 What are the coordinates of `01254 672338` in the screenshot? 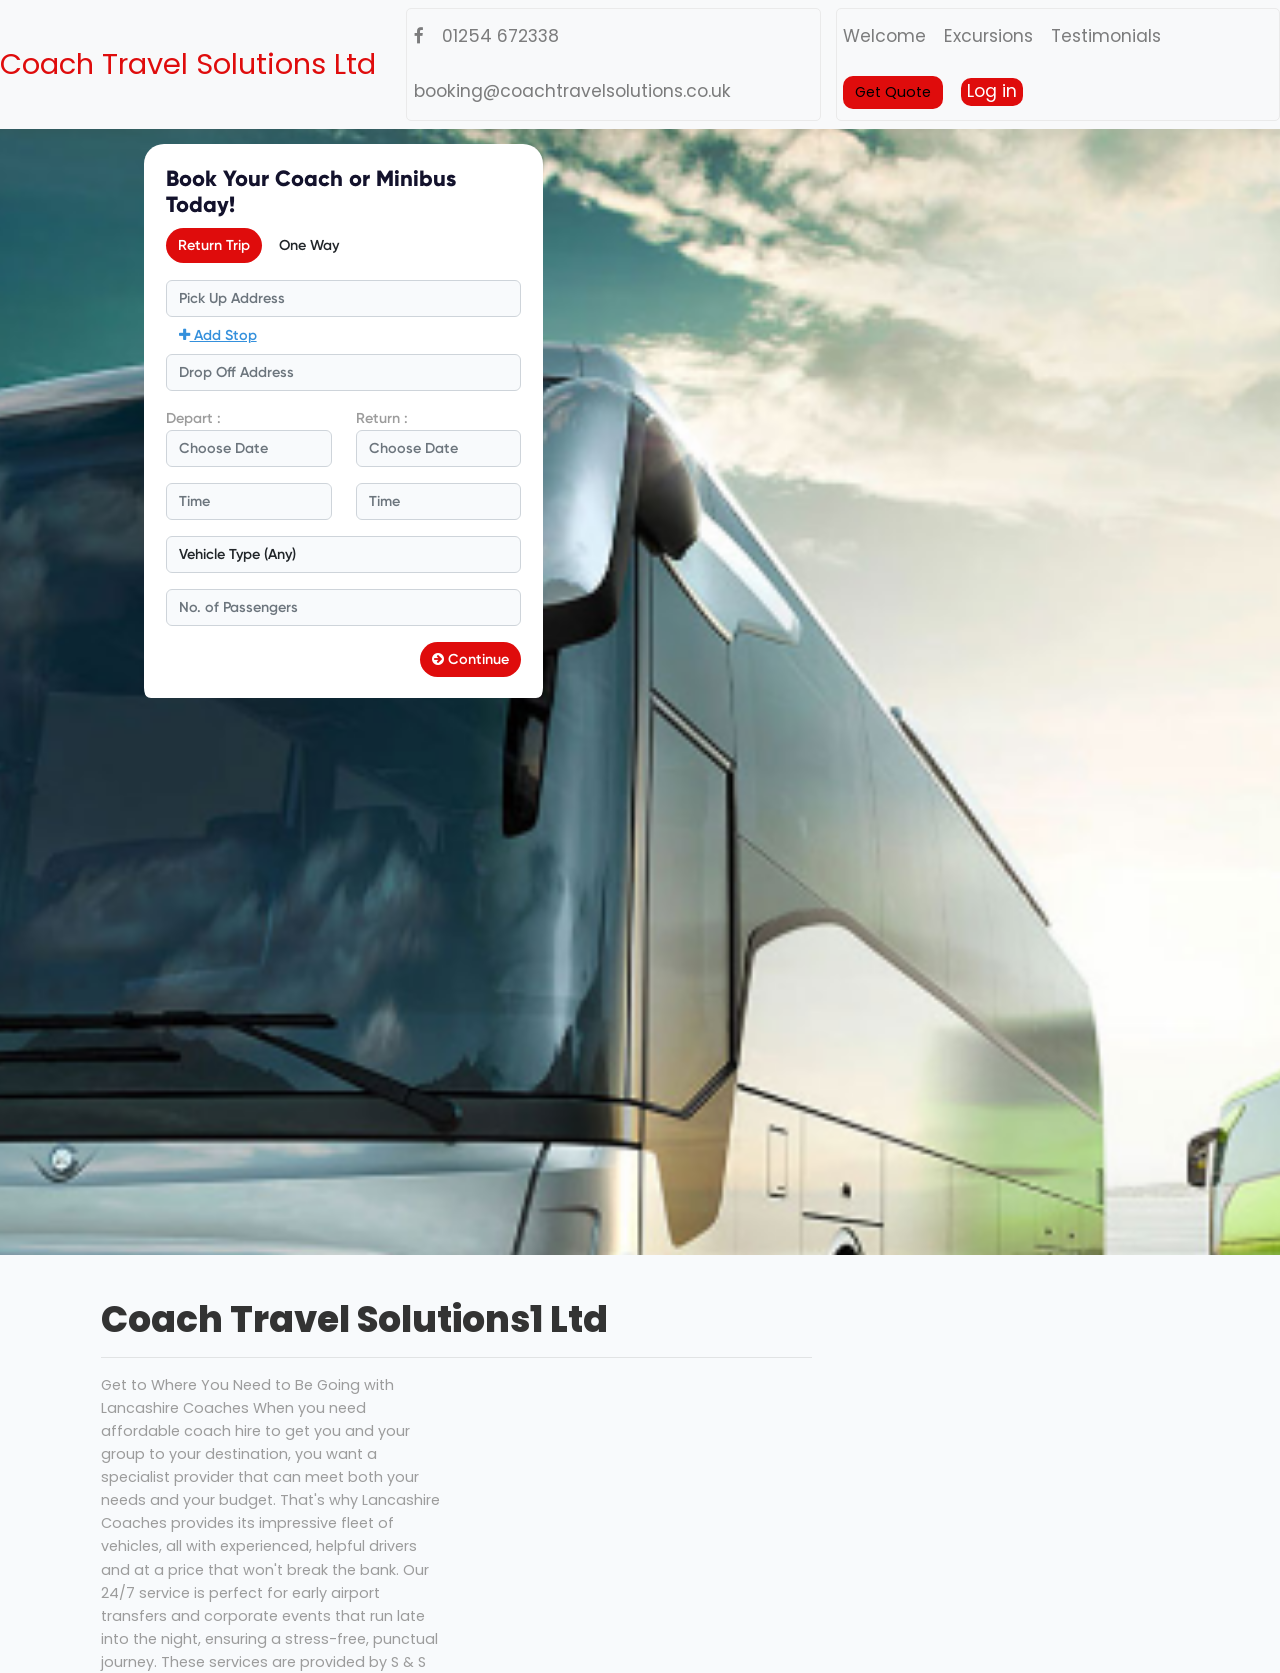 It's located at (500, 36).